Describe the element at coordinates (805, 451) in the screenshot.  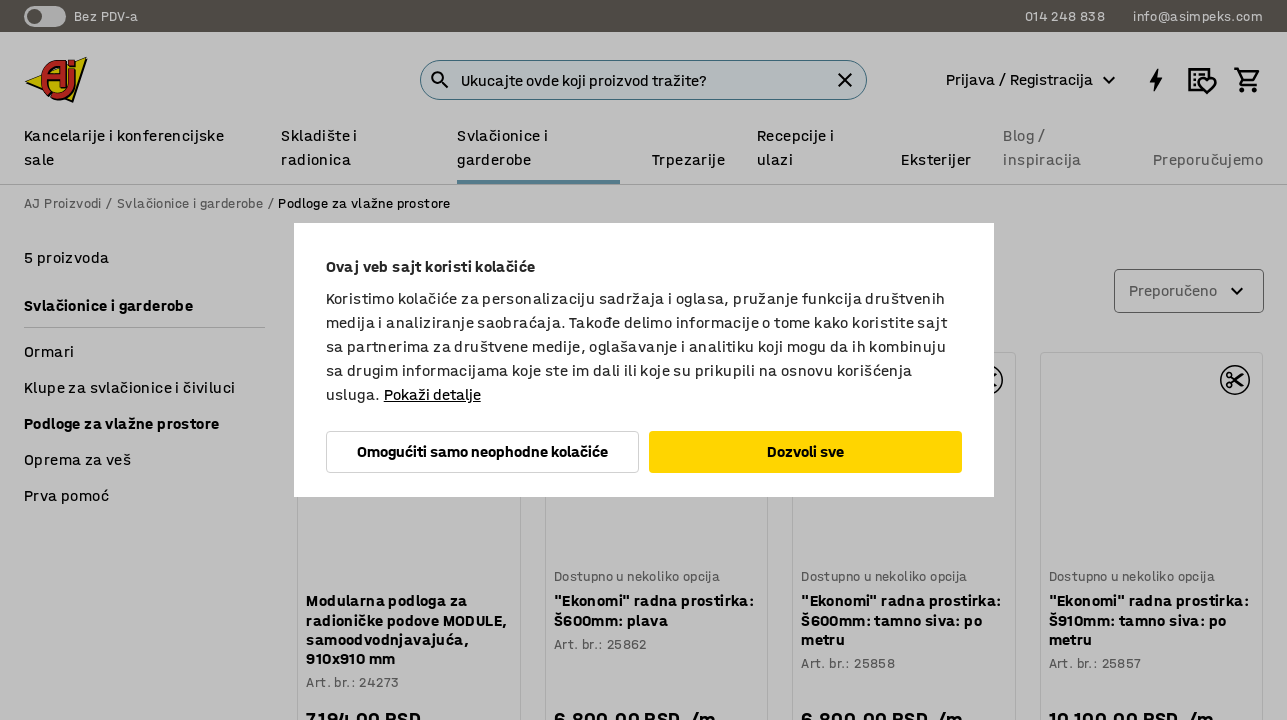
I see `Dozvoli sve` at that location.